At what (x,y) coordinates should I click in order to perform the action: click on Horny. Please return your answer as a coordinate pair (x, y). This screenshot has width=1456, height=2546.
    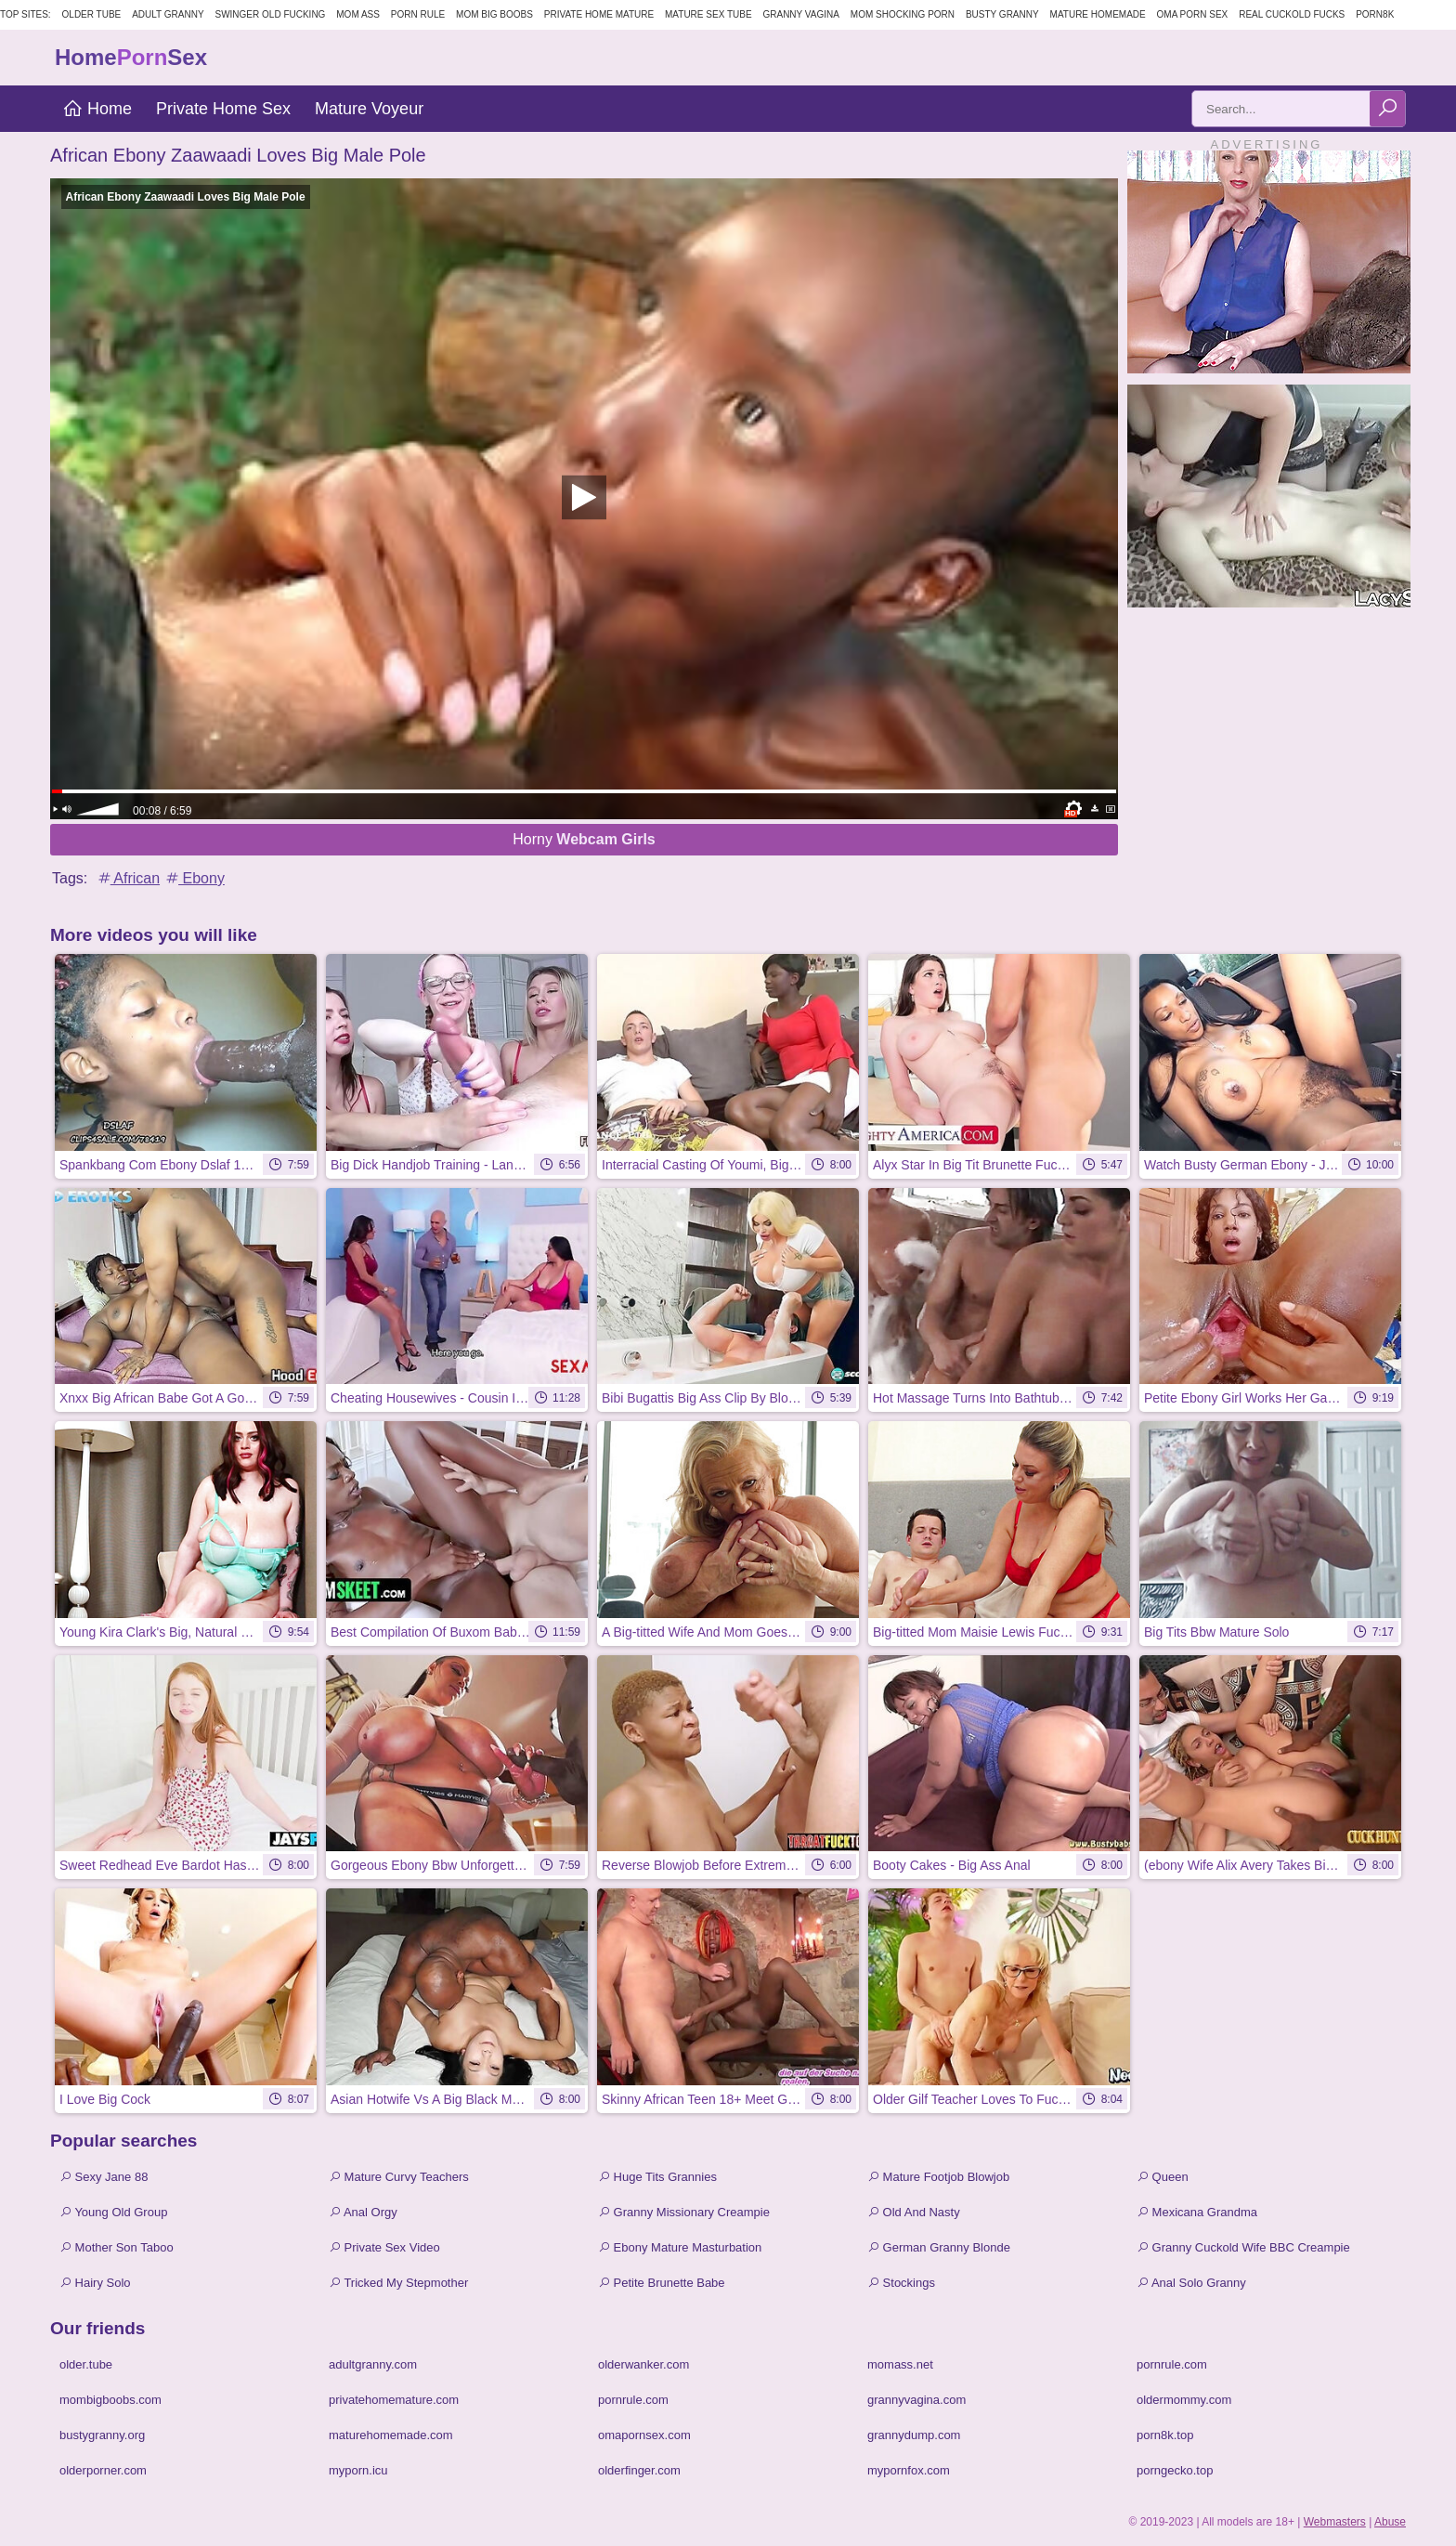
    Looking at the image, I should click on (584, 839).